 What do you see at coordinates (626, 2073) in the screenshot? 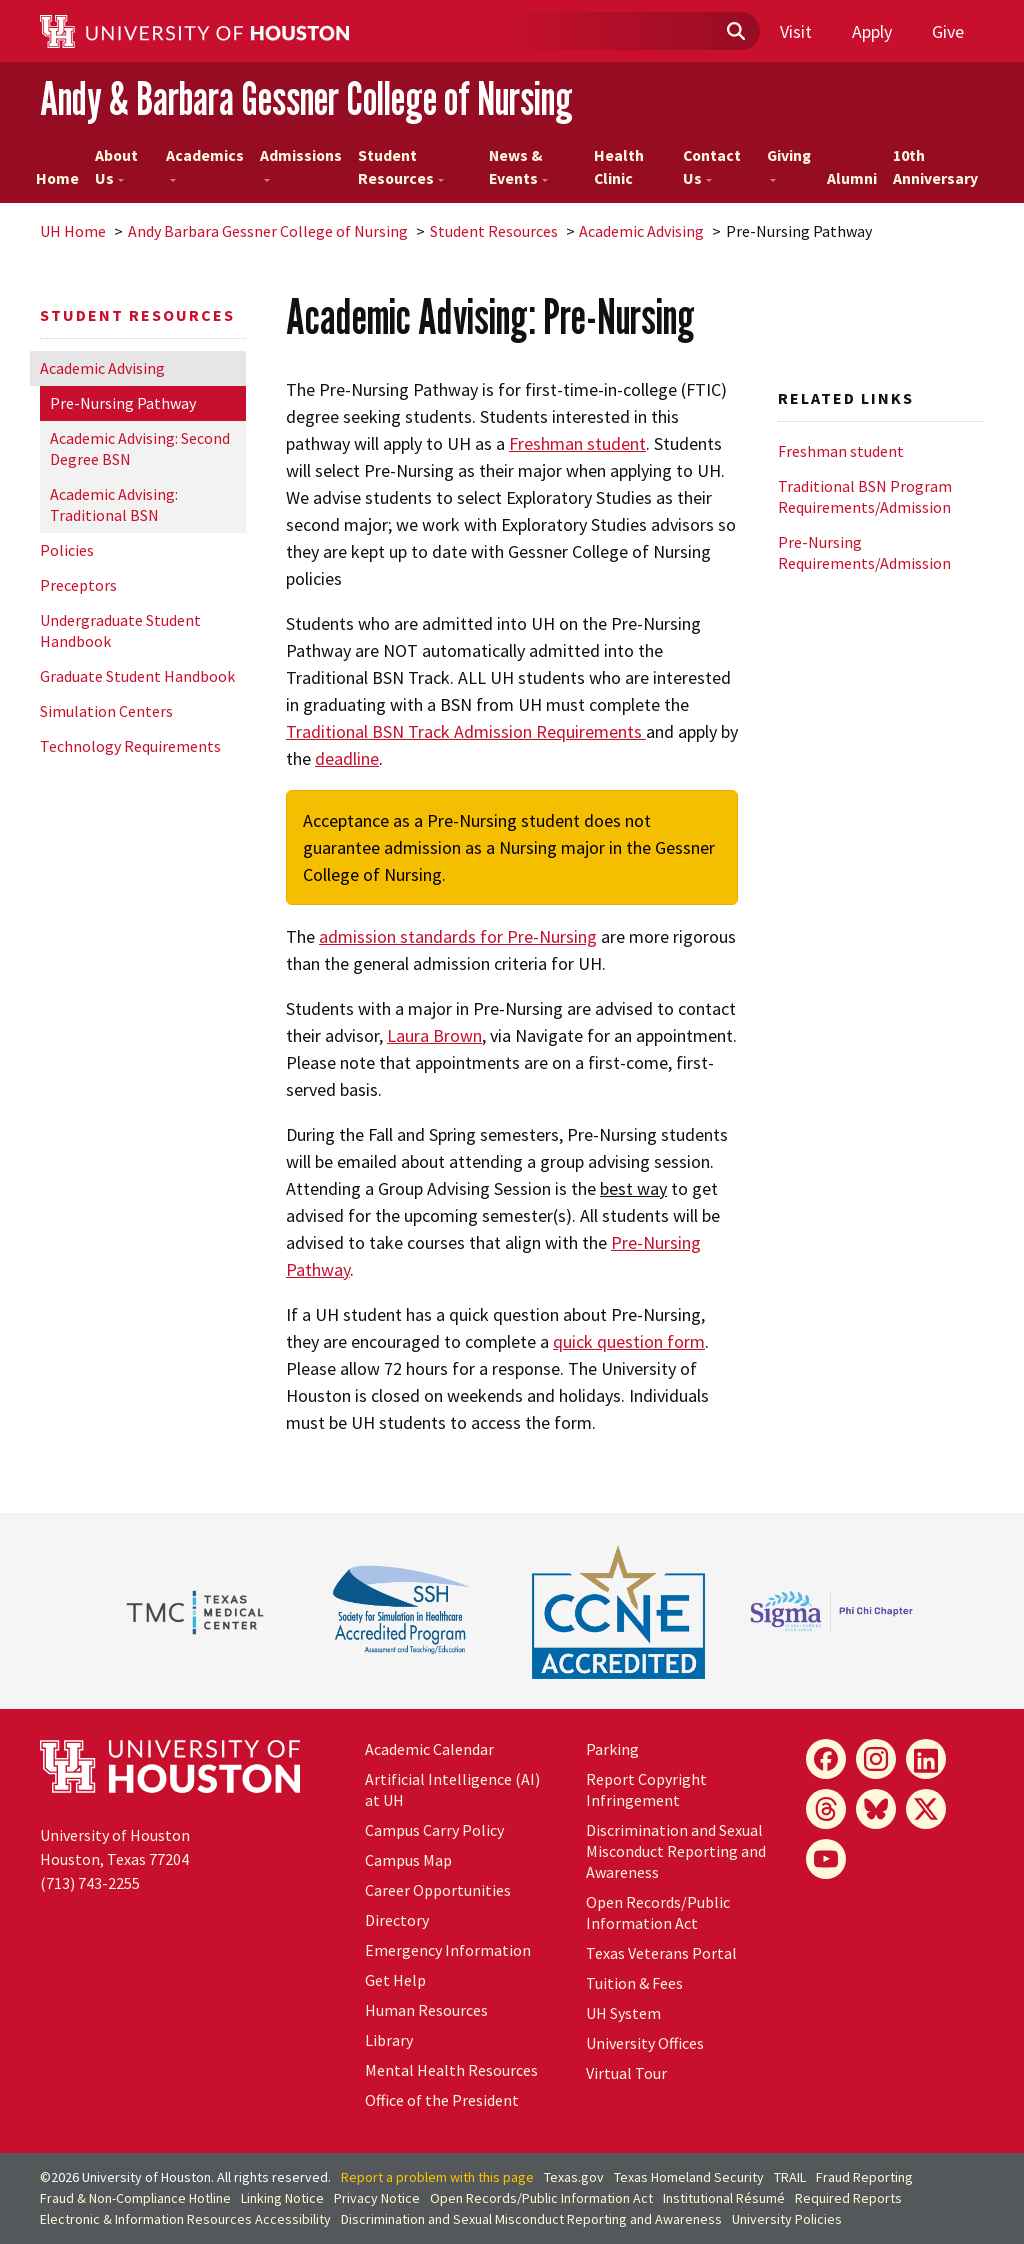
I see `Virtual Tour` at bounding box center [626, 2073].